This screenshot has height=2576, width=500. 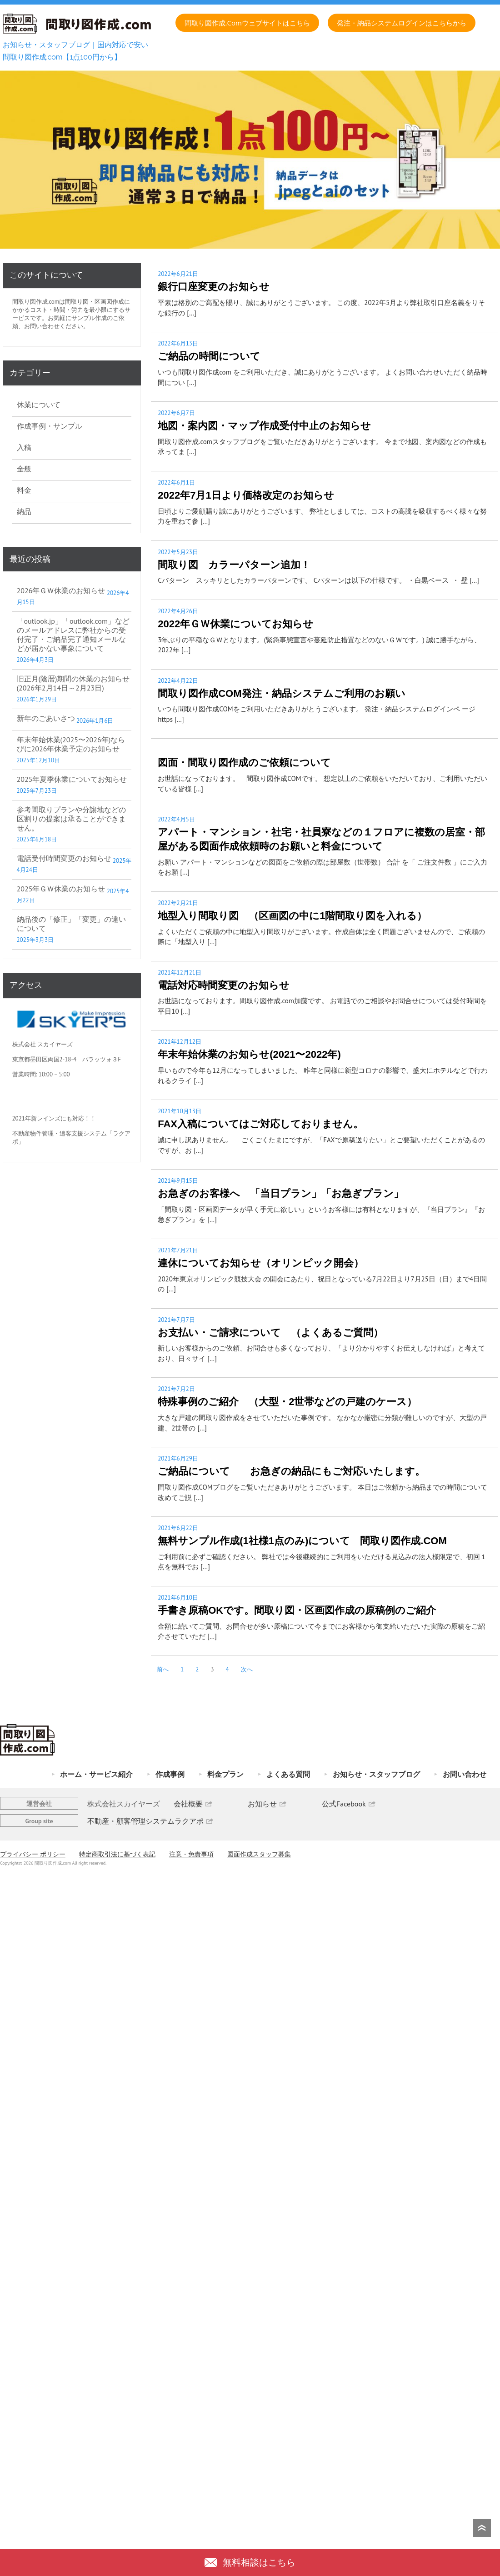 What do you see at coordinates (61, 590) in the screenshot?
I see `2026年ＧＷ休業のお知らせ` at bounding box center [61, 590].